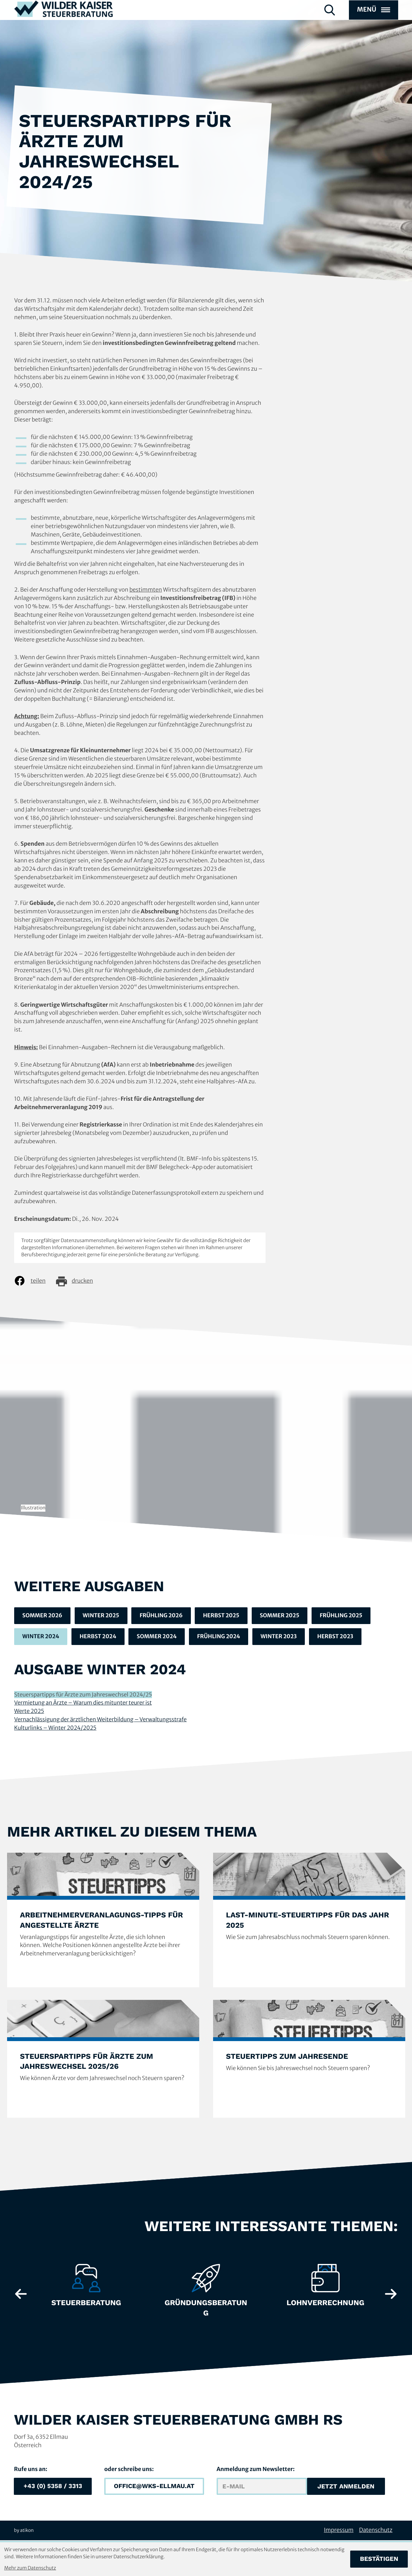  I want to click on [Steuerspartipps für Ärzte zum Jahreswechsel 2025/26], so click(103, 2060).